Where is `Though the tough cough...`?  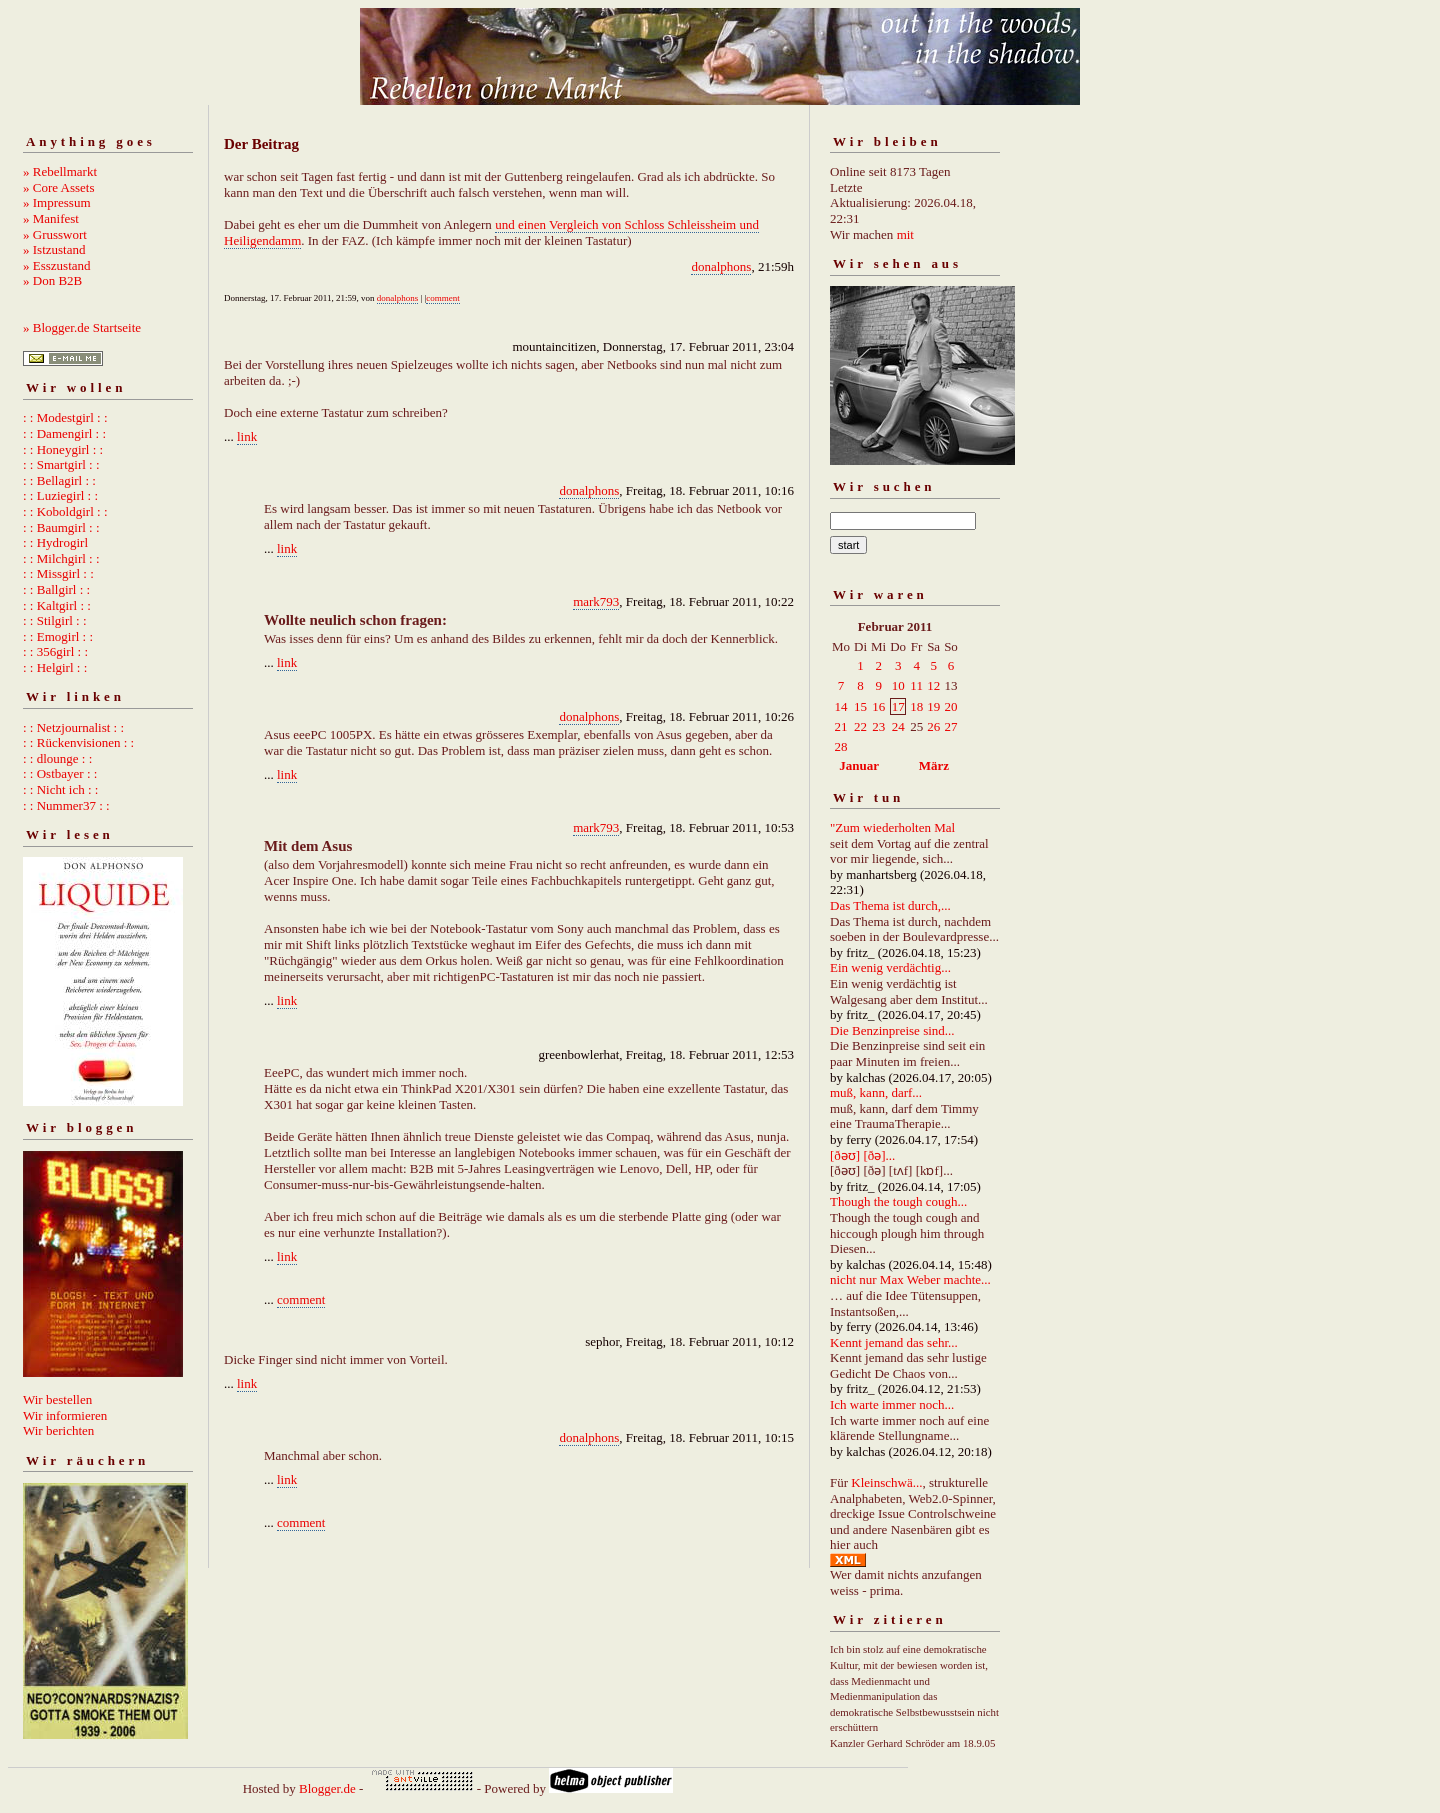
Though the tough cough... is located at coordinates (898, 1201).